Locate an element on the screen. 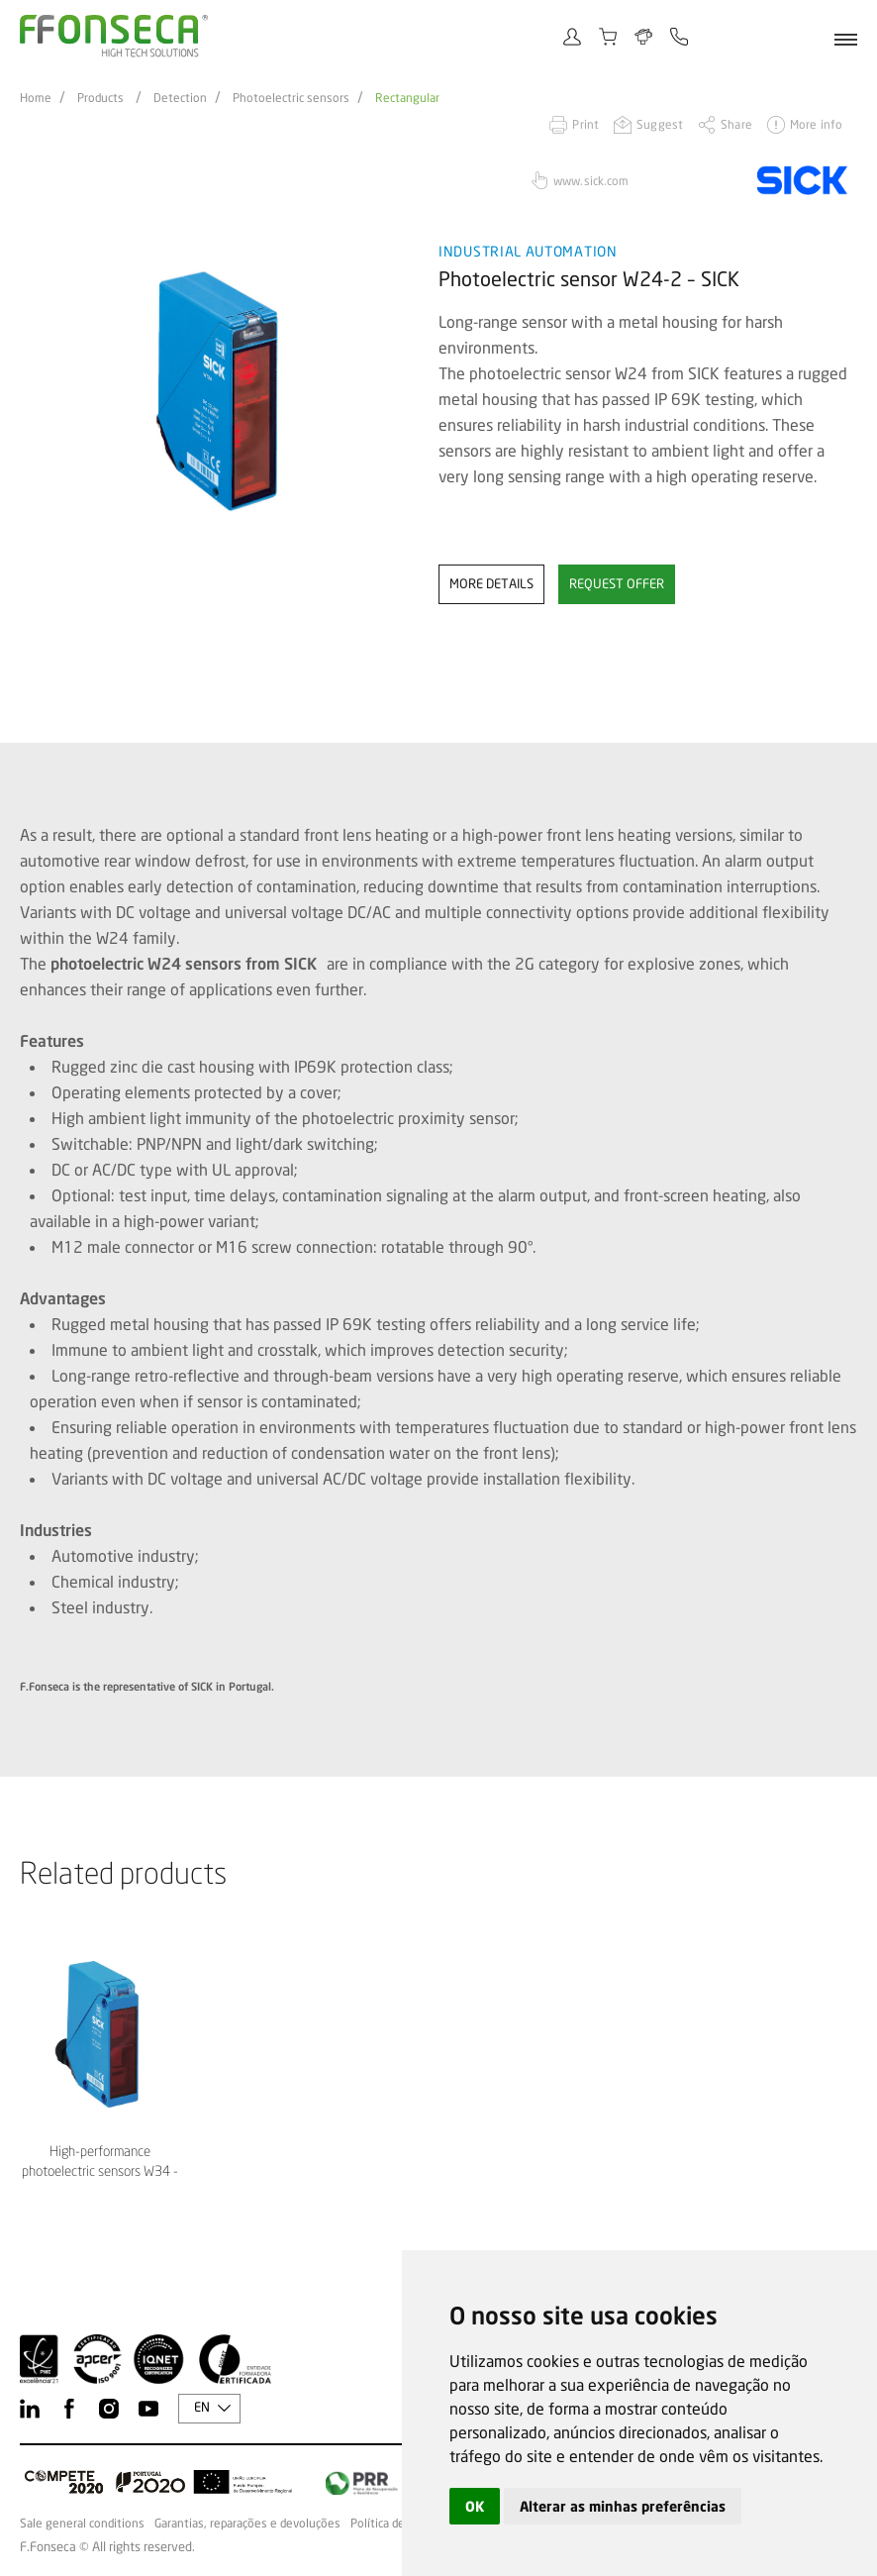 This screenshot has width=877, height=2576. Print is located at coordinates (585, 124).